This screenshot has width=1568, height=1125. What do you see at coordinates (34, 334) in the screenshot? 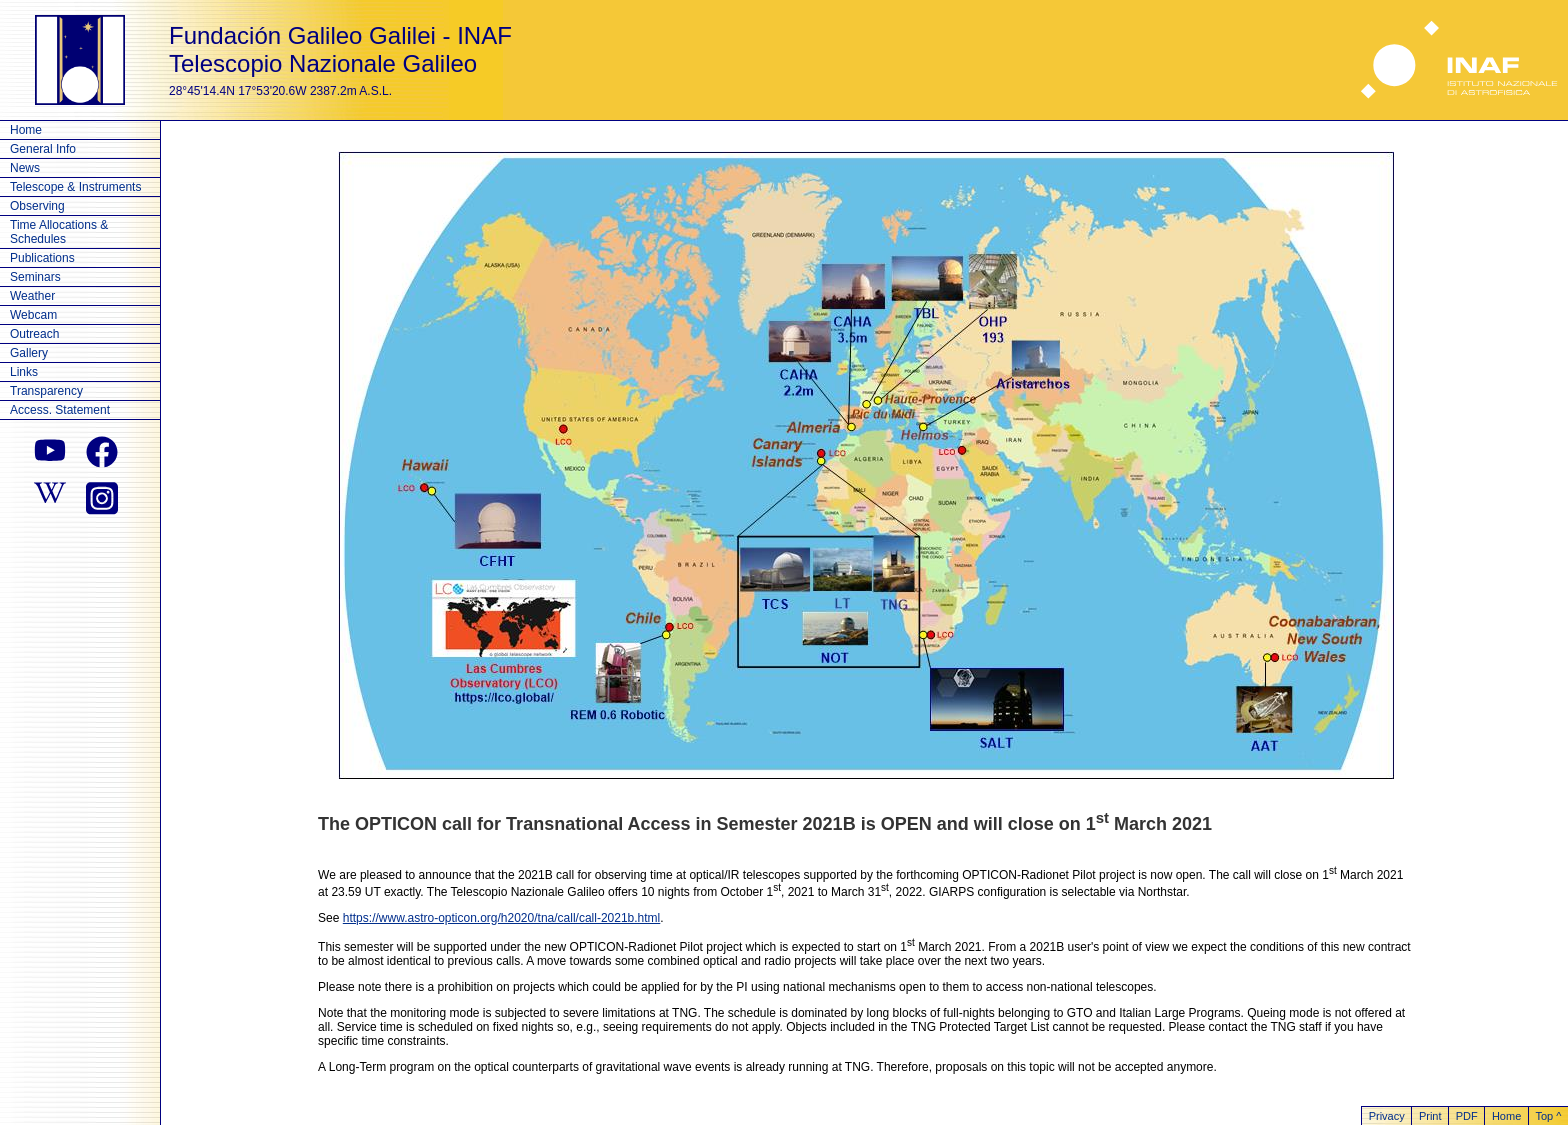
I see `Outreach` at bounding box center [34, 334].